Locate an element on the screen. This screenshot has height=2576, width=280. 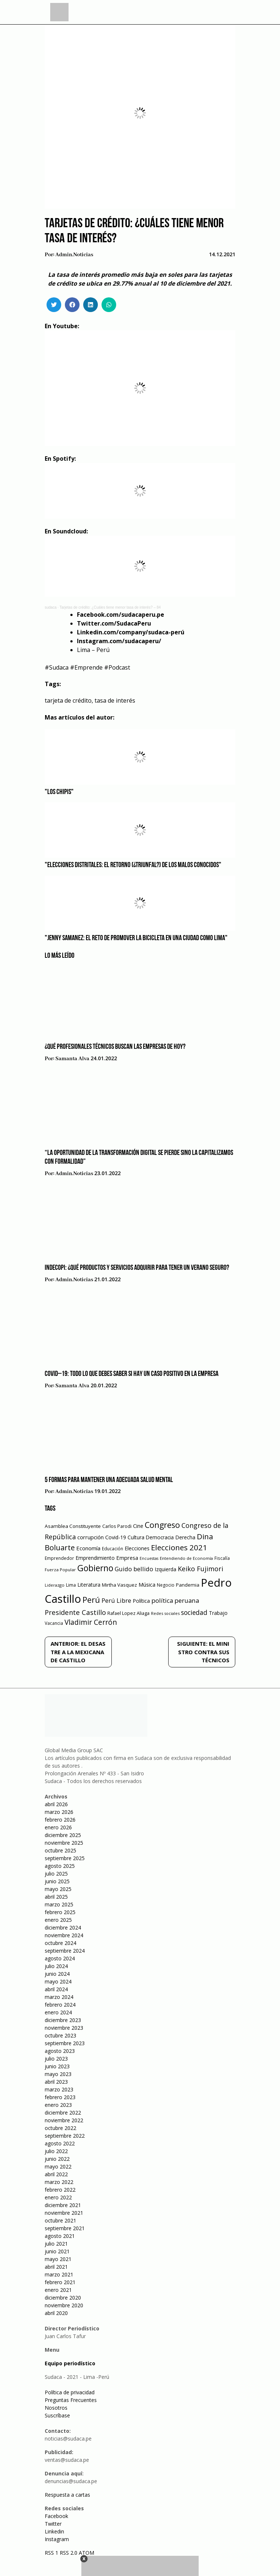
Democracia [Democracia (67 elementos)] is located at coordinates (160, 1537).